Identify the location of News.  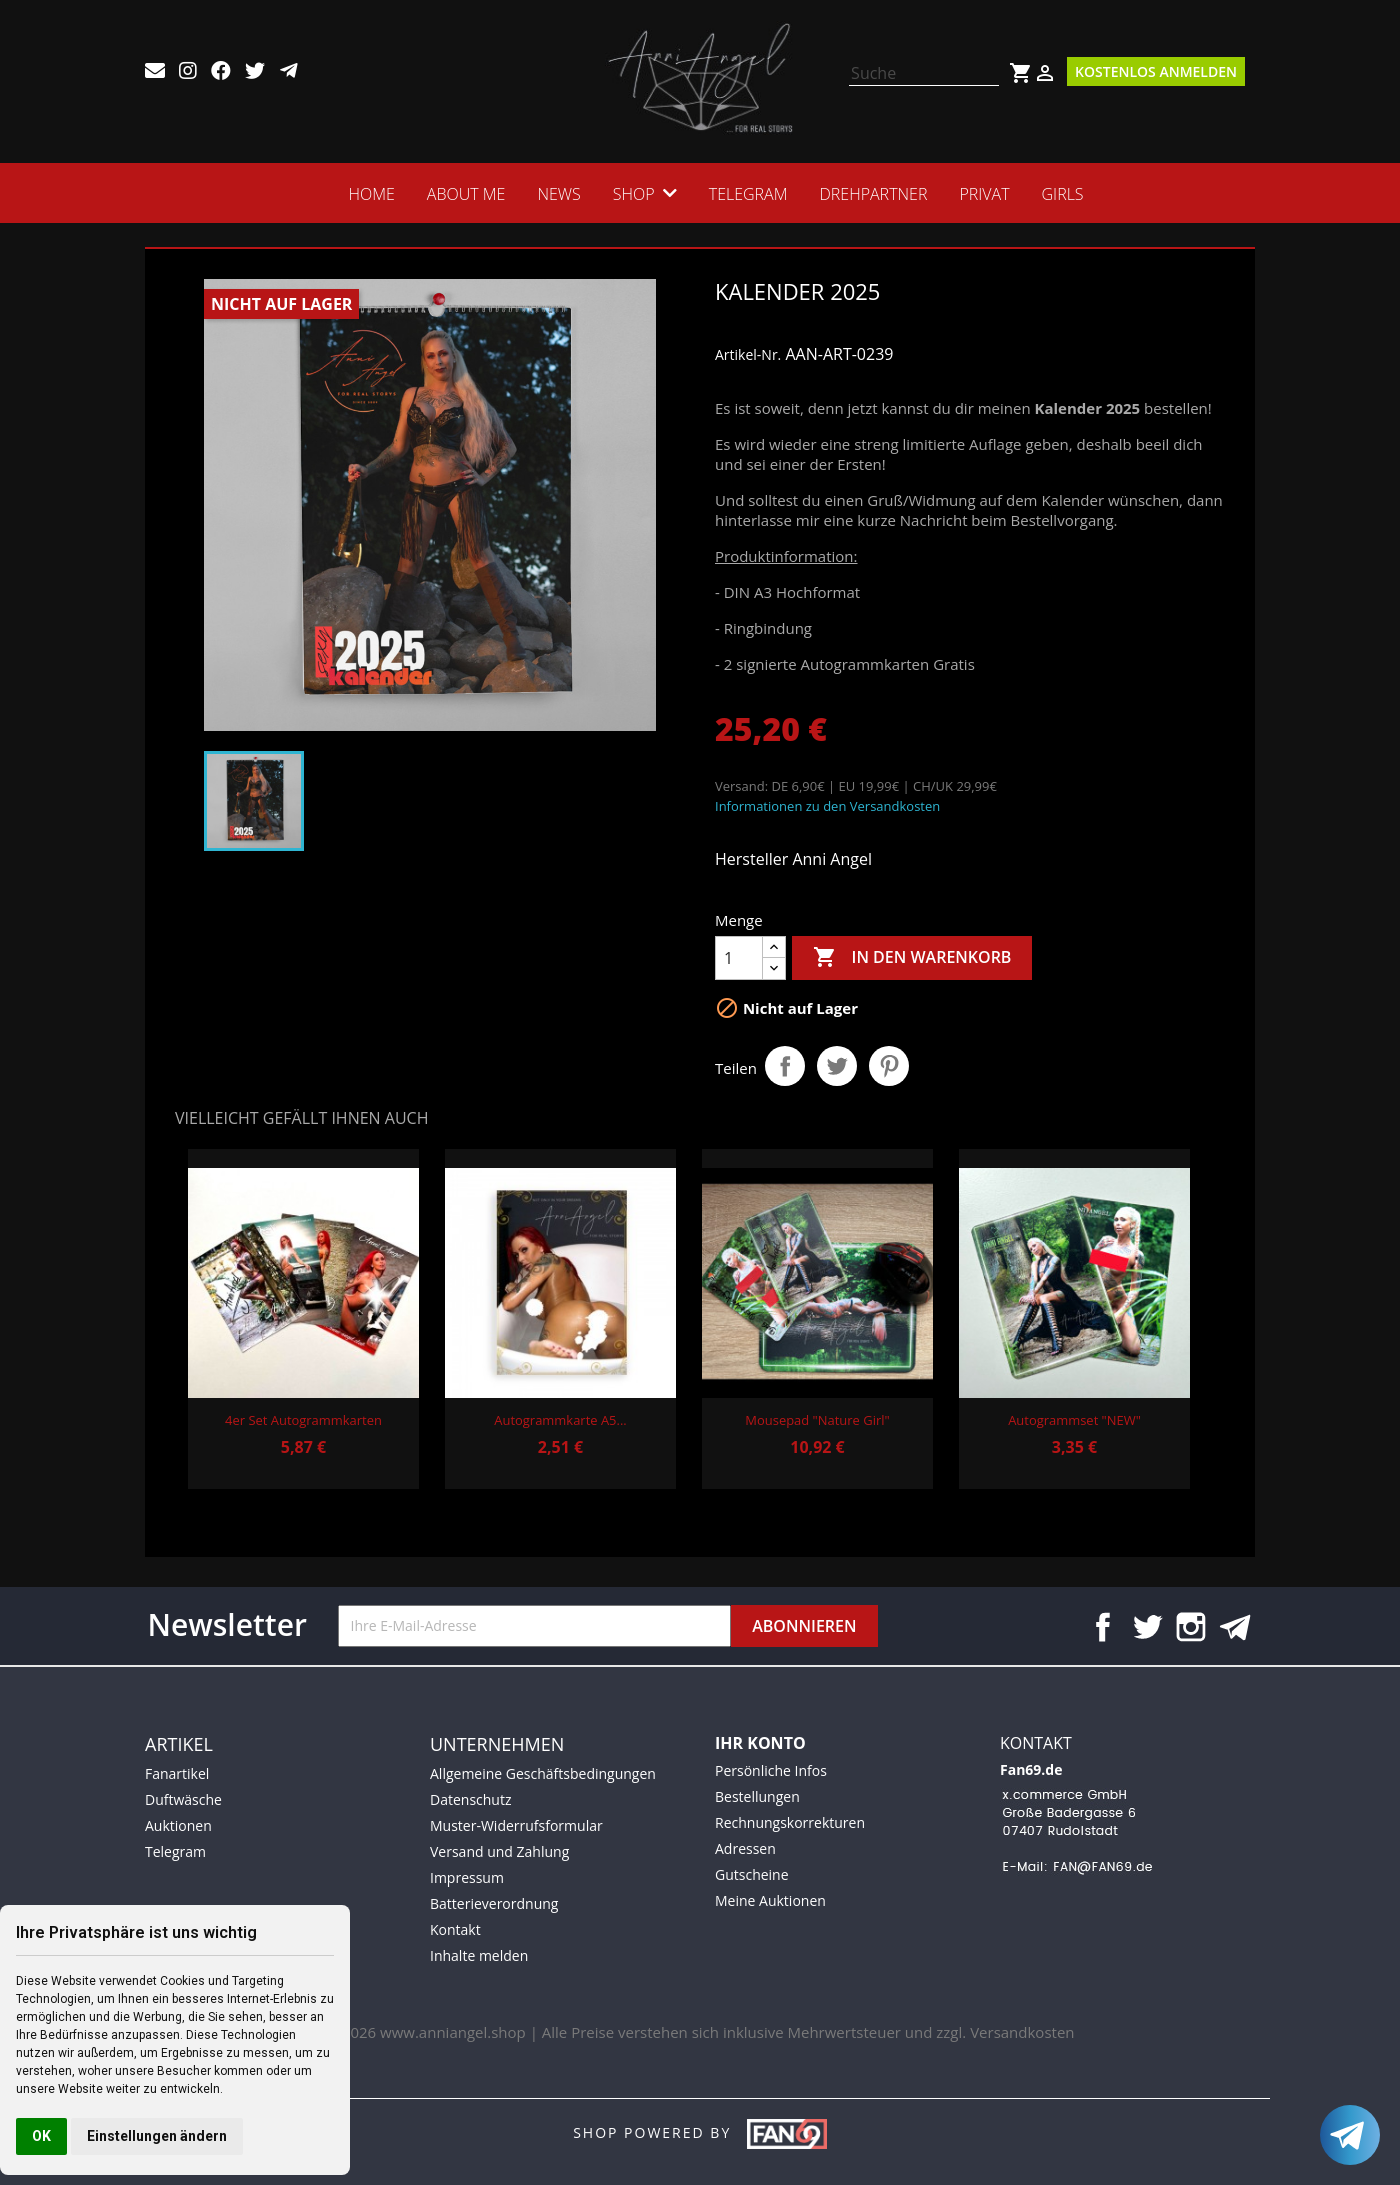
(558, 194).